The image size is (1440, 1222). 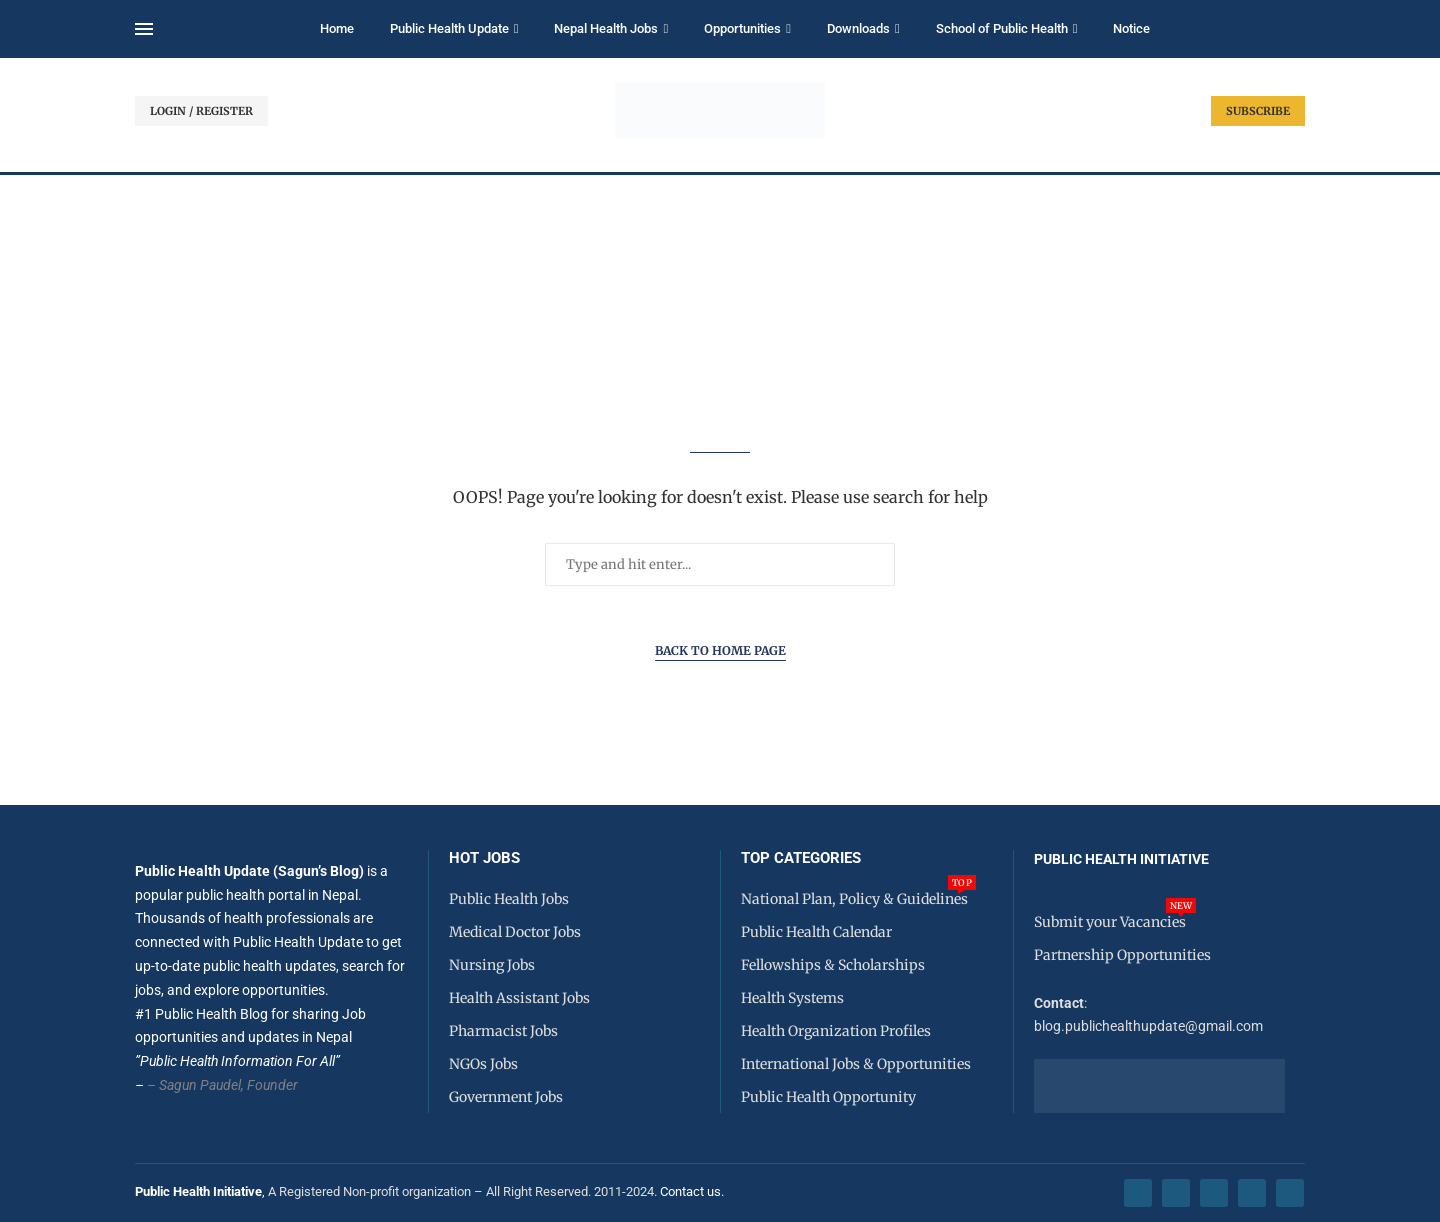 What do you see at coordinates (337, 28) in the screenshot?
I see `Home` at bounding box center [337, 28].